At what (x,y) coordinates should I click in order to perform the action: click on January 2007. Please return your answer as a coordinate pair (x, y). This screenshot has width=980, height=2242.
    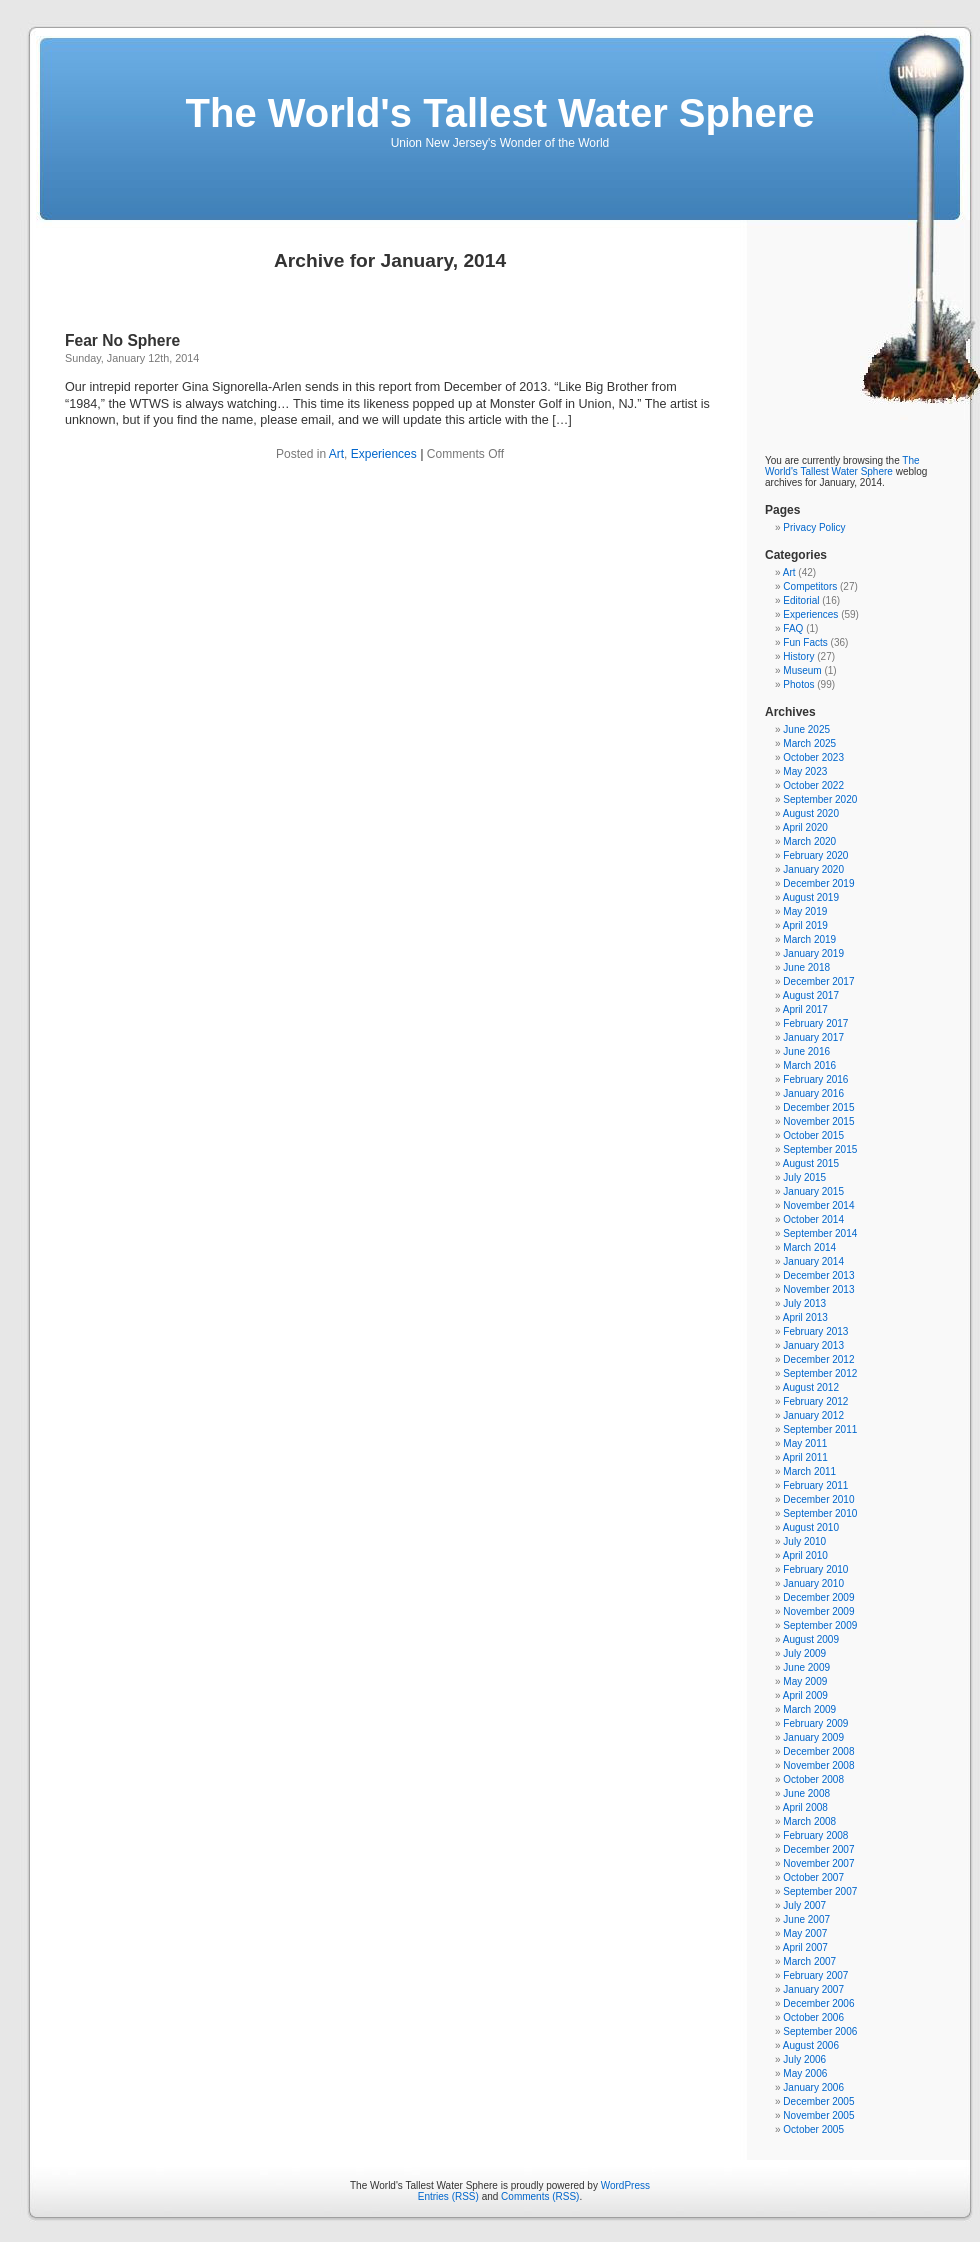
    Looking at the image, I should click on (813, 1989).